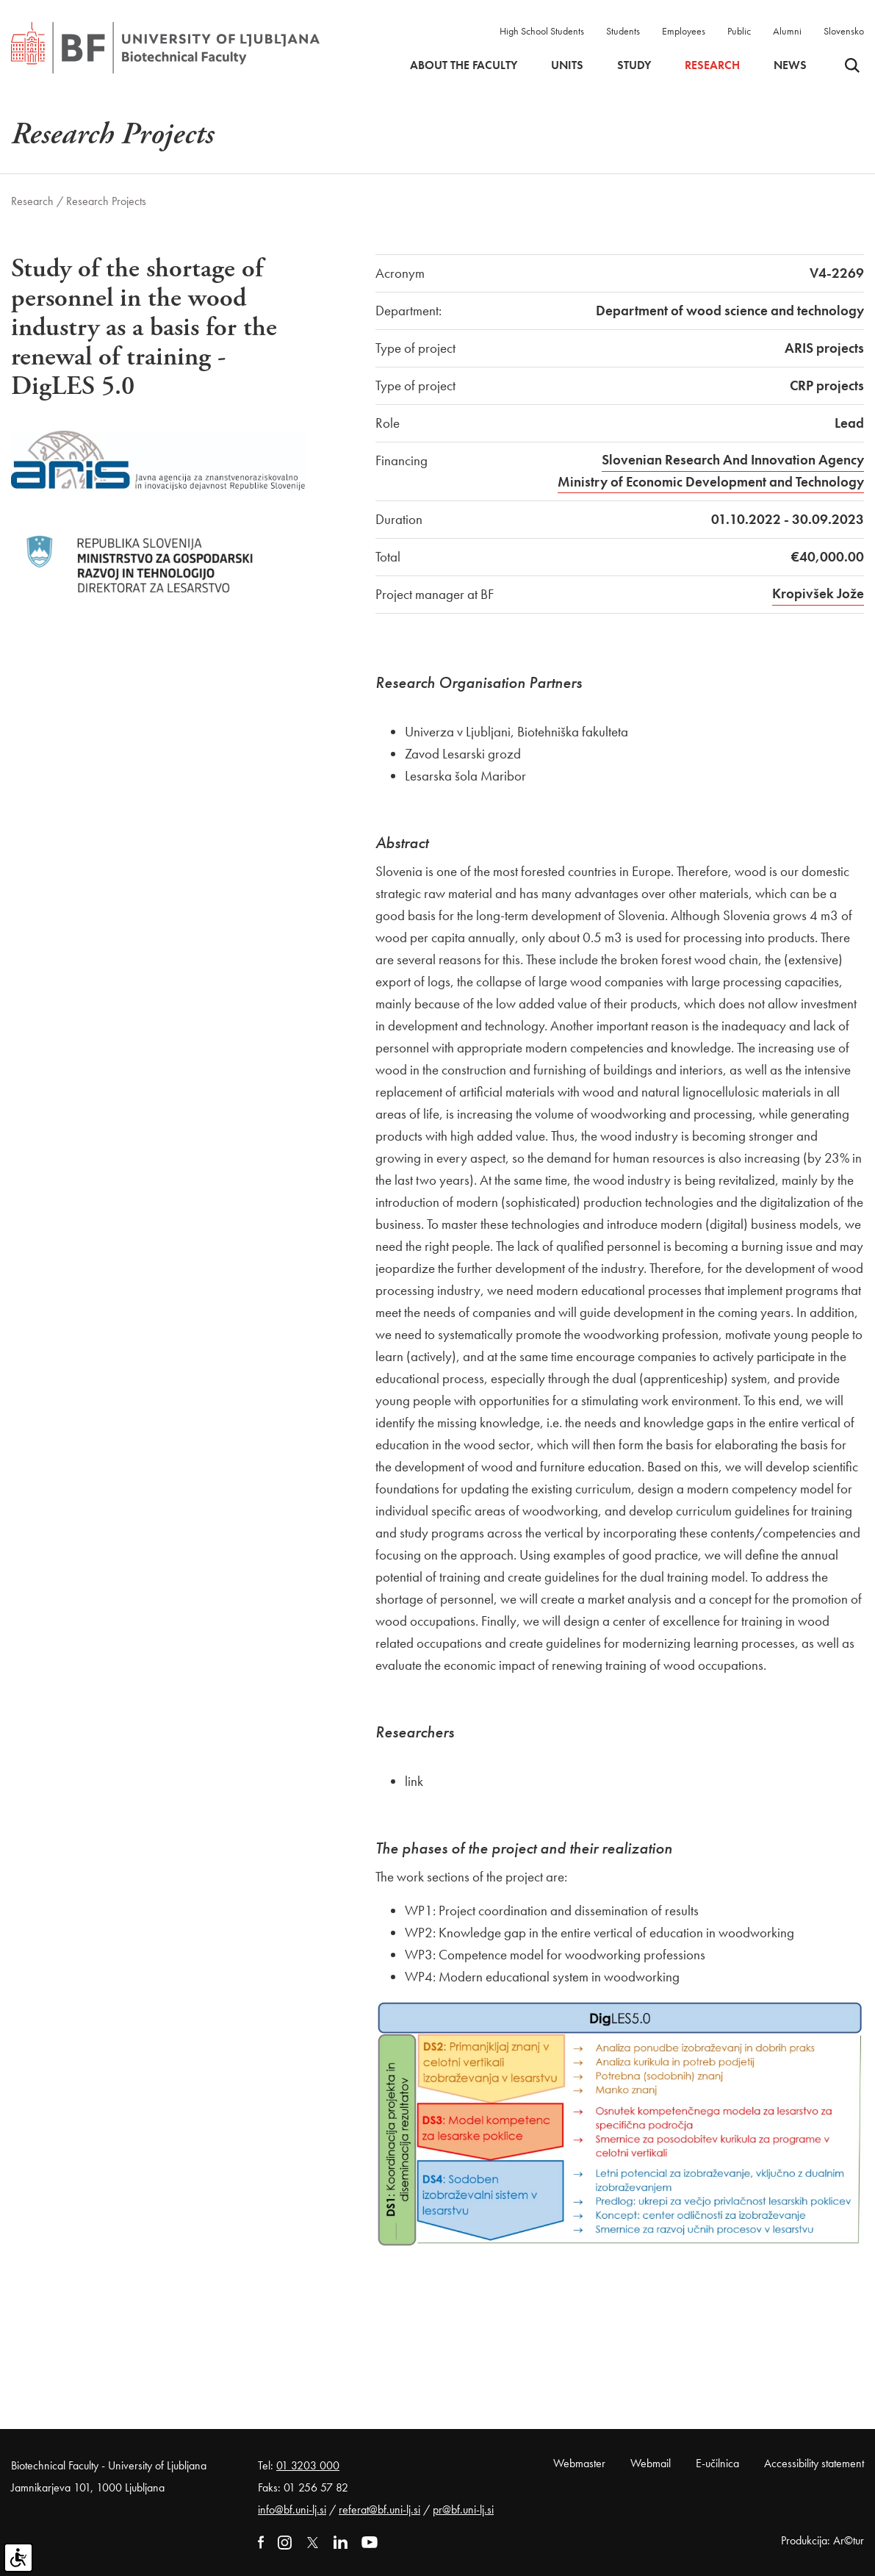 The image size is (875, 2576). I want to click on pr@bf.uni-lj.si, so click(463, 2509).